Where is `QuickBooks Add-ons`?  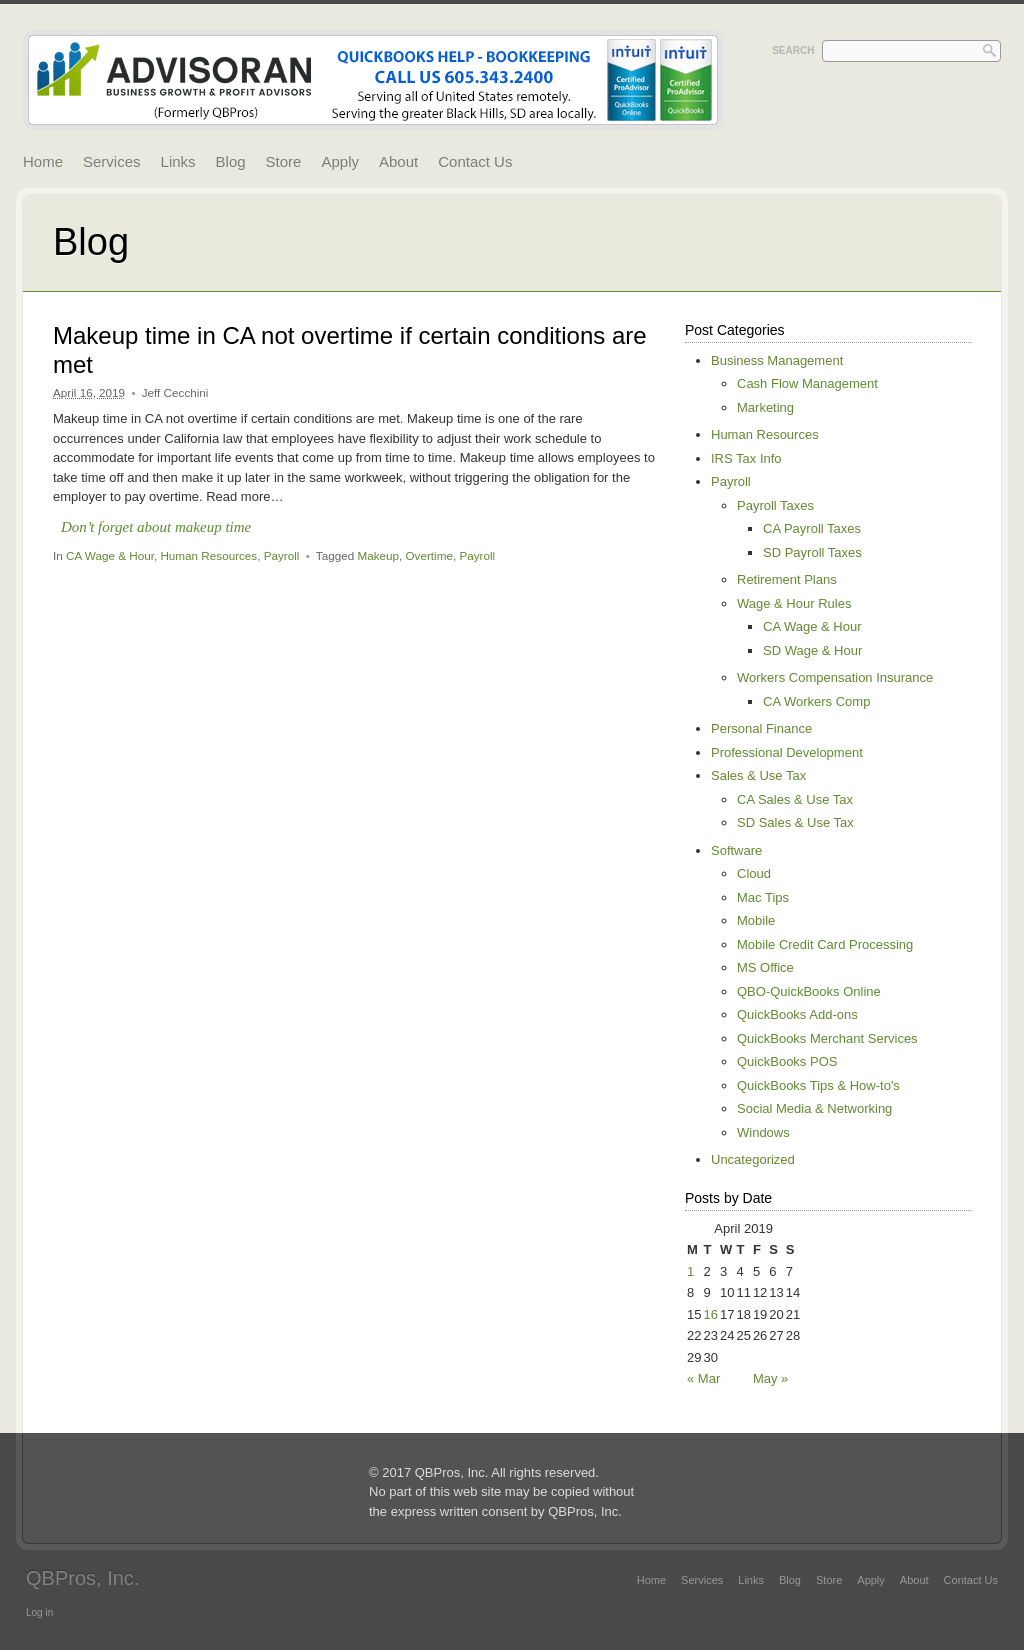 QuickBooks Add-ons is located at coordinates (797, 1014).